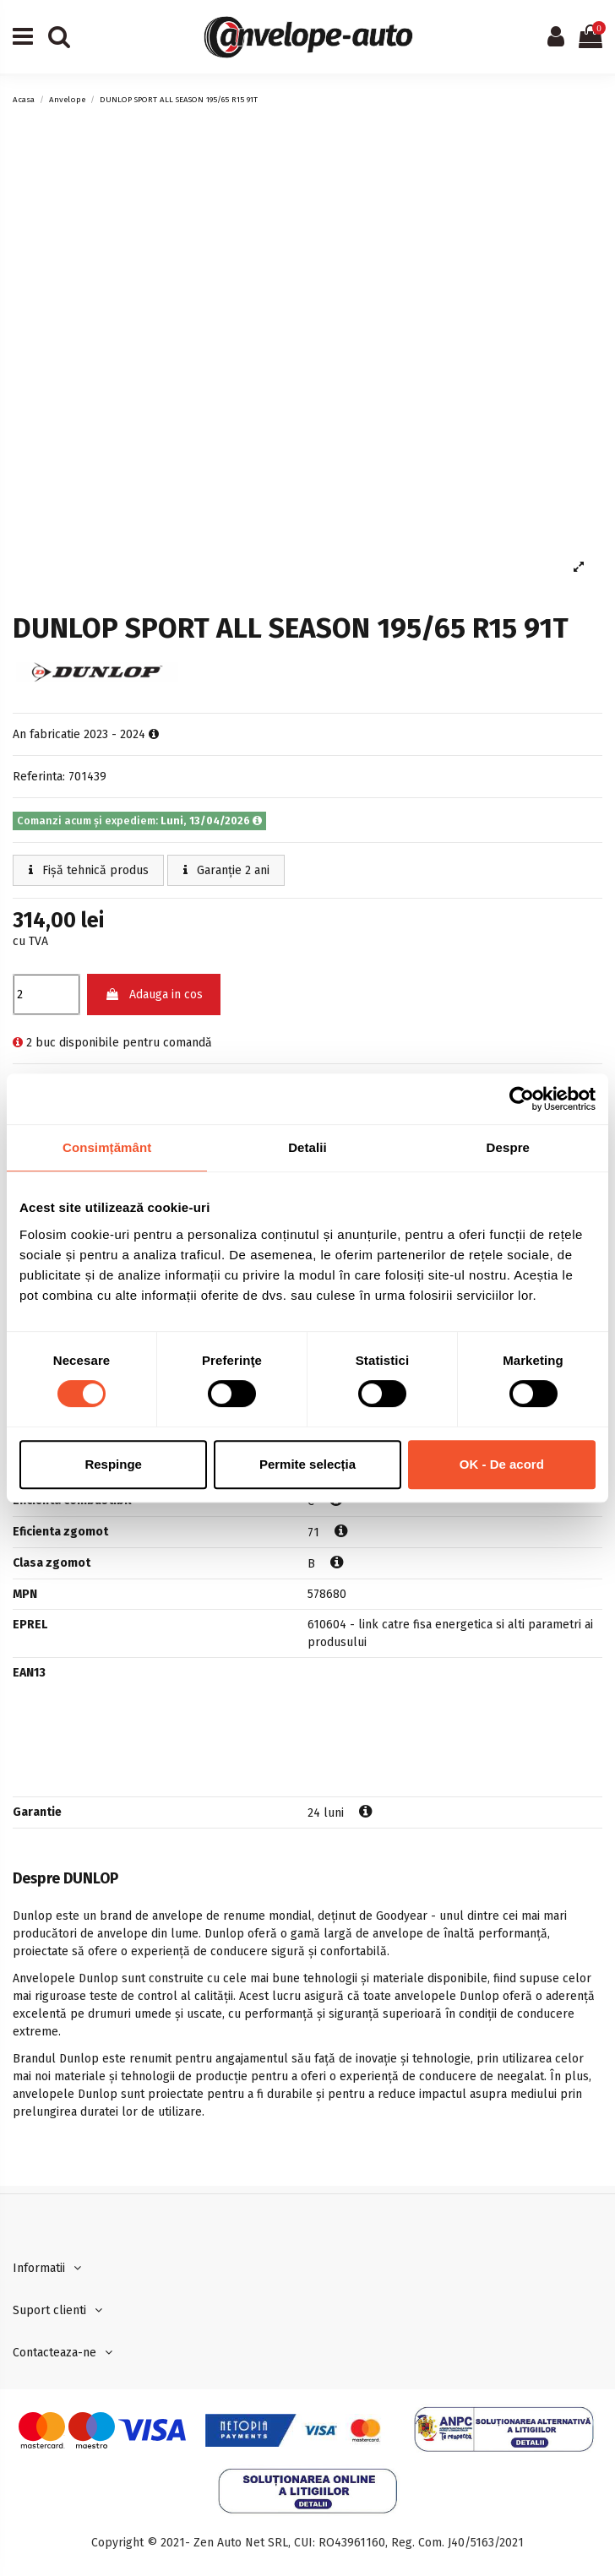 The width and height of the screenshot is (615, 2576). Describe the element at coordinates (307, 1464) in the screenshot. I see `Permite selecția` at that location.